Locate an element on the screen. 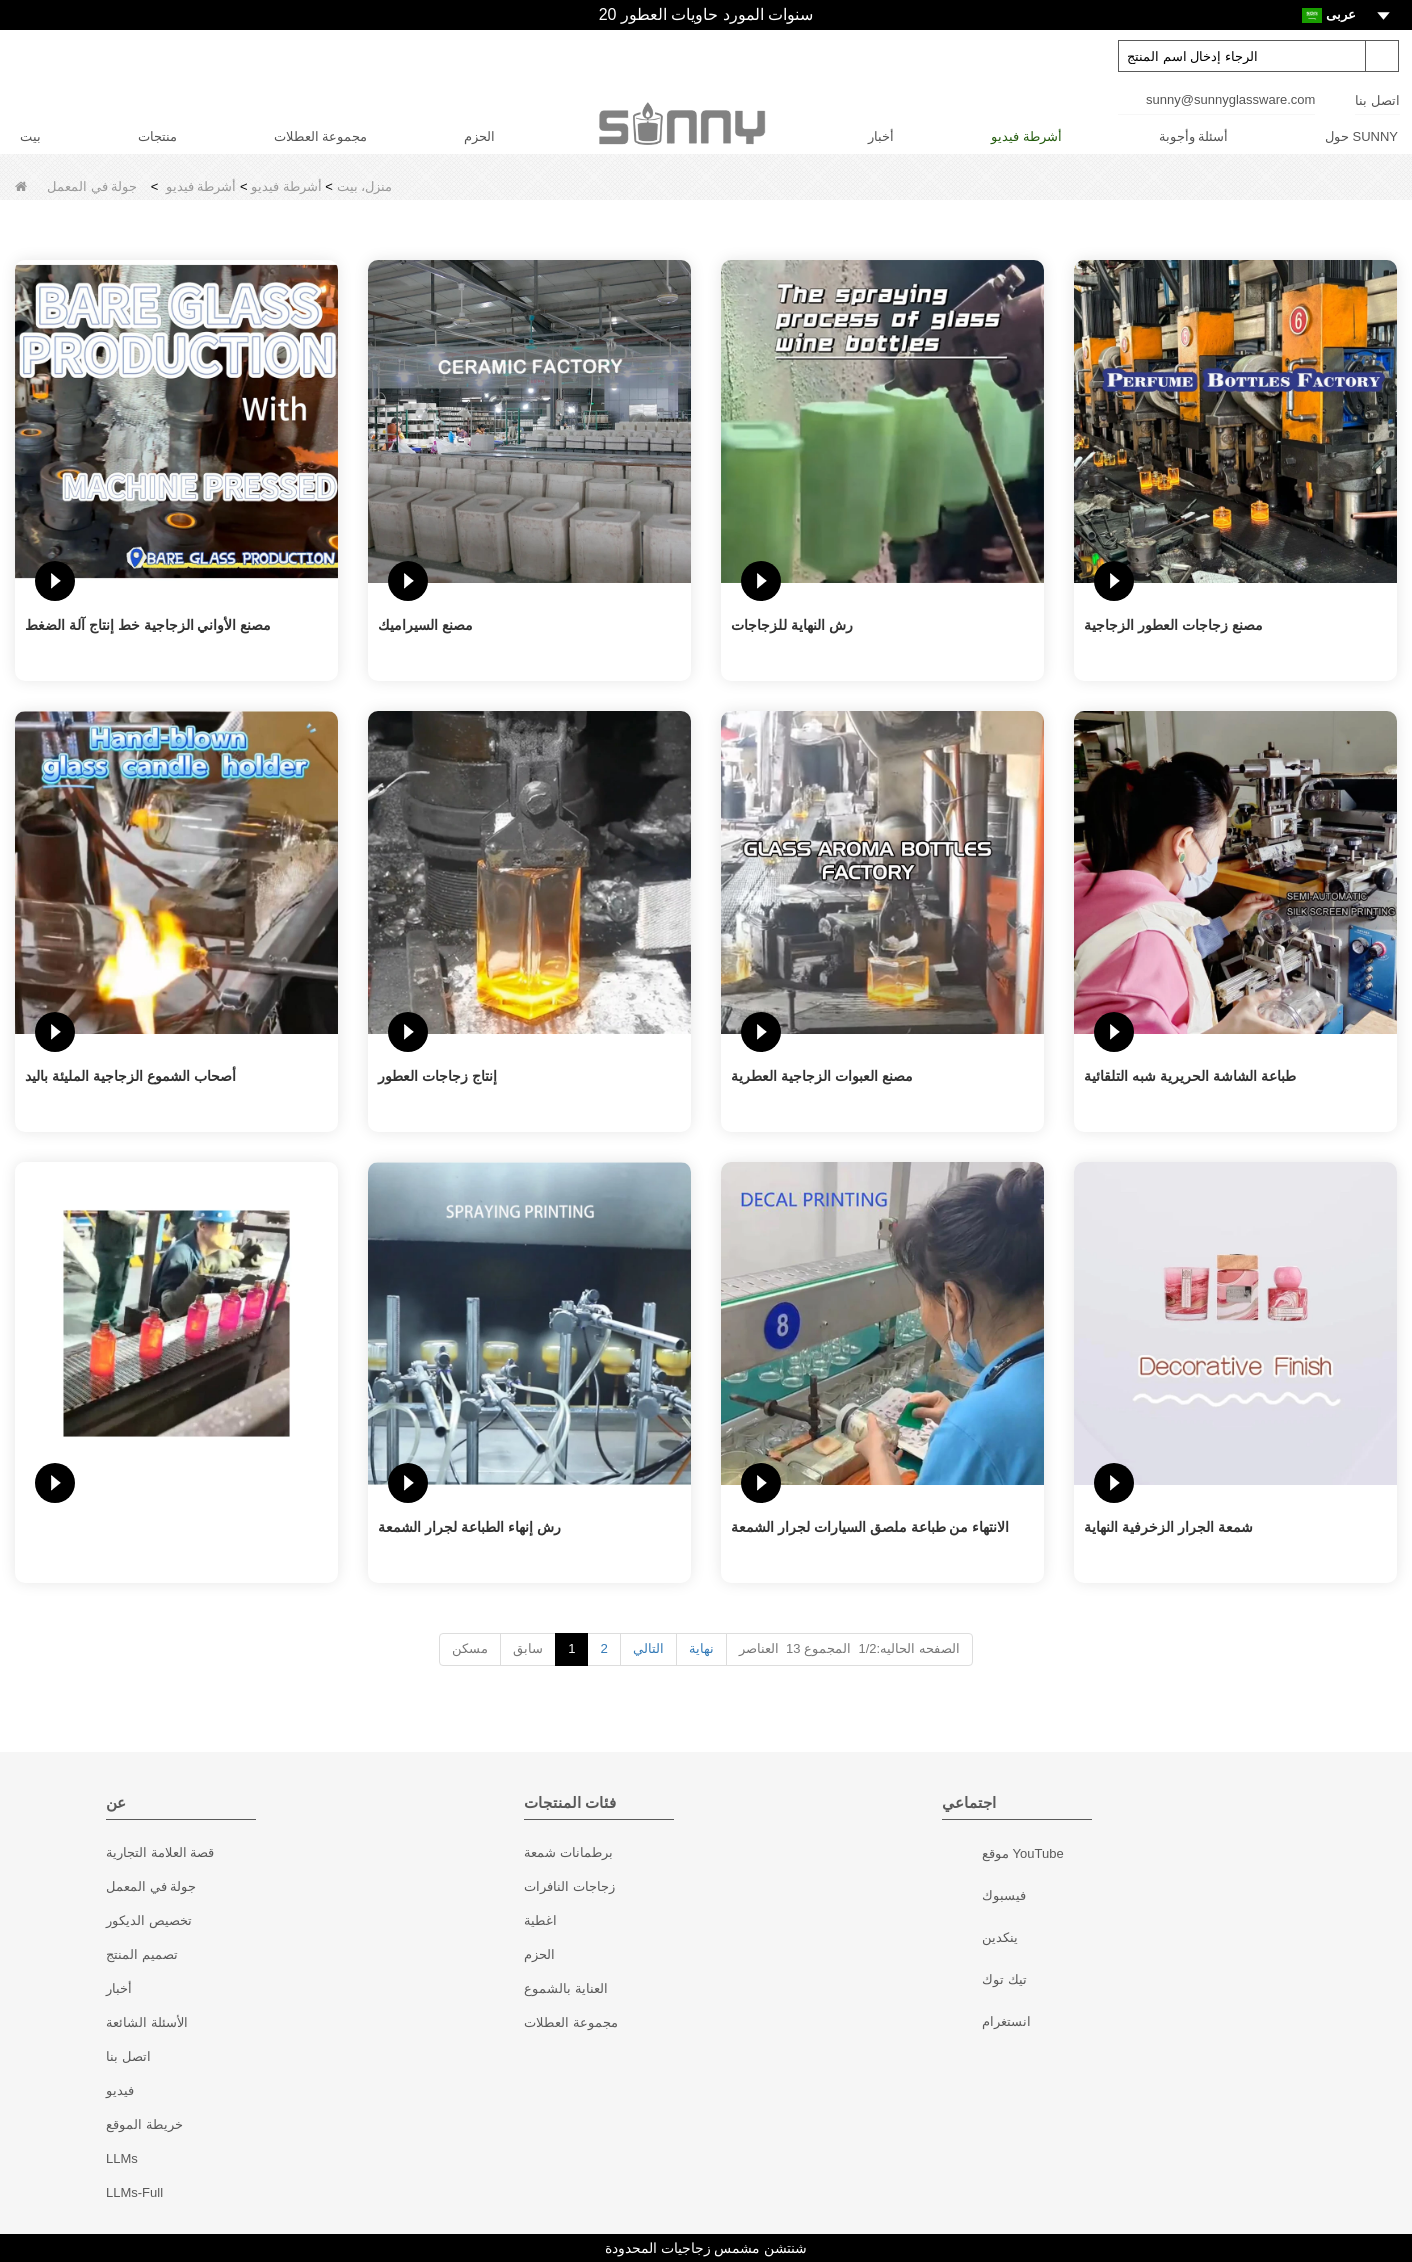 The height and width of the screenshot is (2262, 1412). مصنع السيراميك is located at coordinates (425, 625).